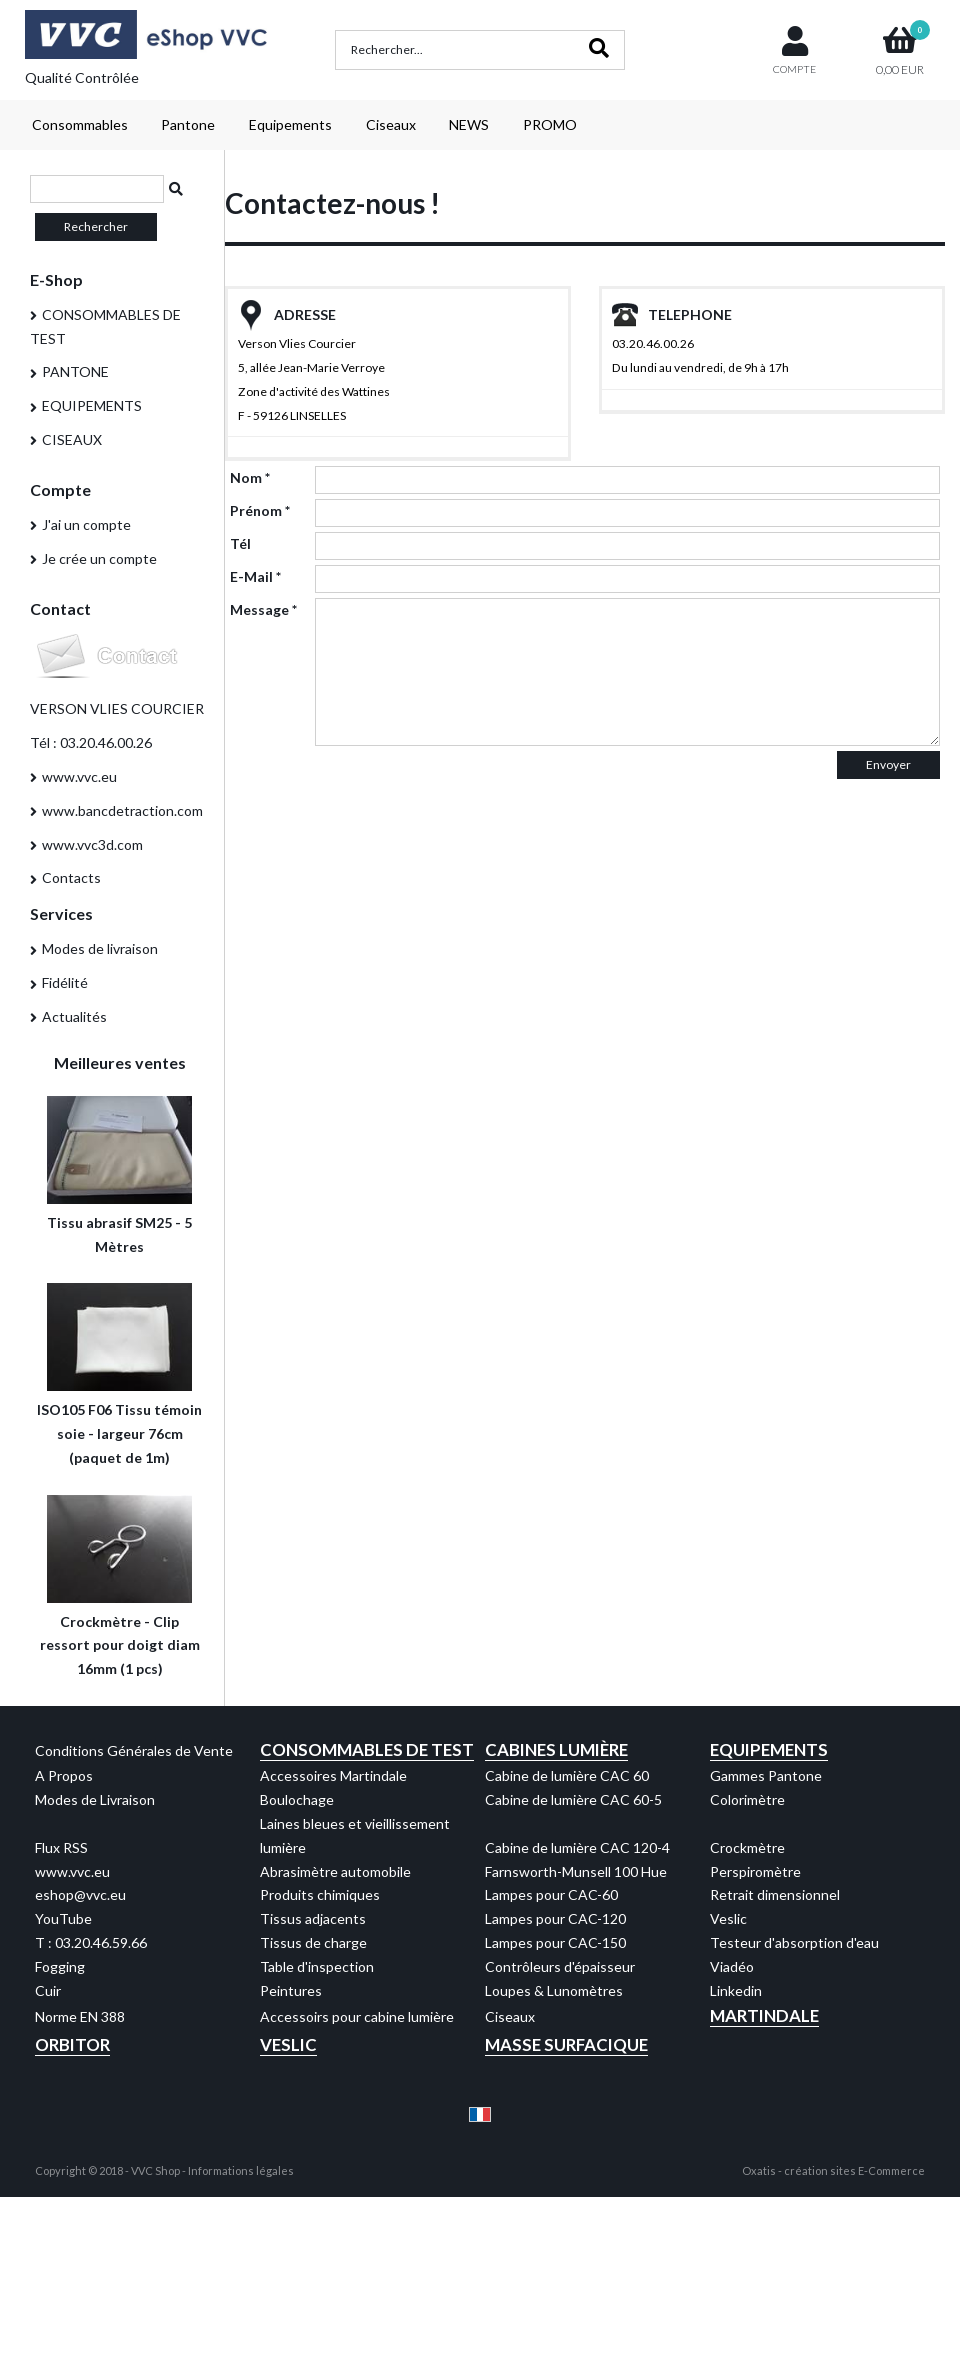 This screenshot has height=2370, width=960. I want to click on Contrôleurs d'épaisseur, so click(560, 1966).